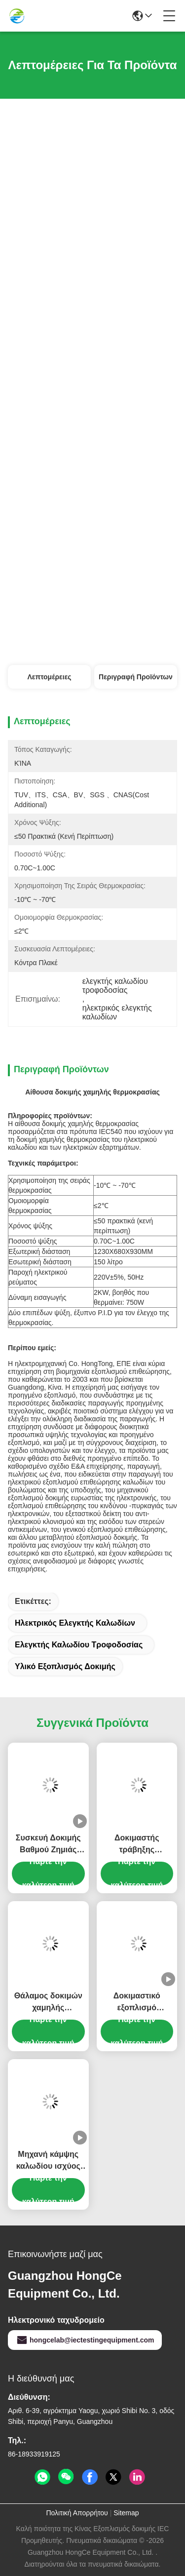  What do you see at coordinates (126, 2513) in the screenshot?
I see `Sitemap` at bounding box center [126, 2513].